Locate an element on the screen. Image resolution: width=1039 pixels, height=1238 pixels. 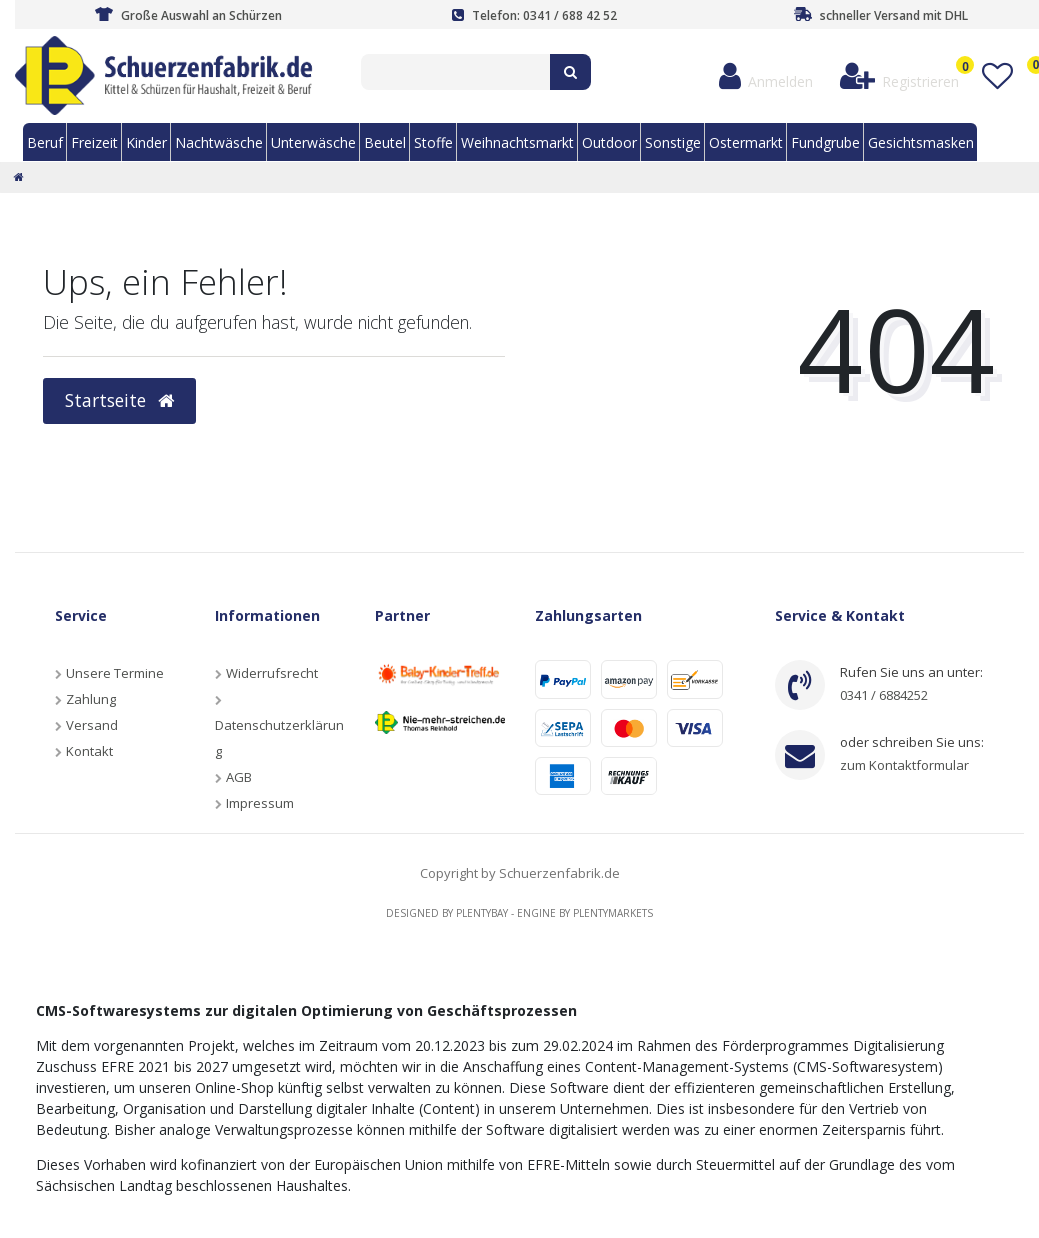
Ostermarkt is located at coordinates (746, 142).